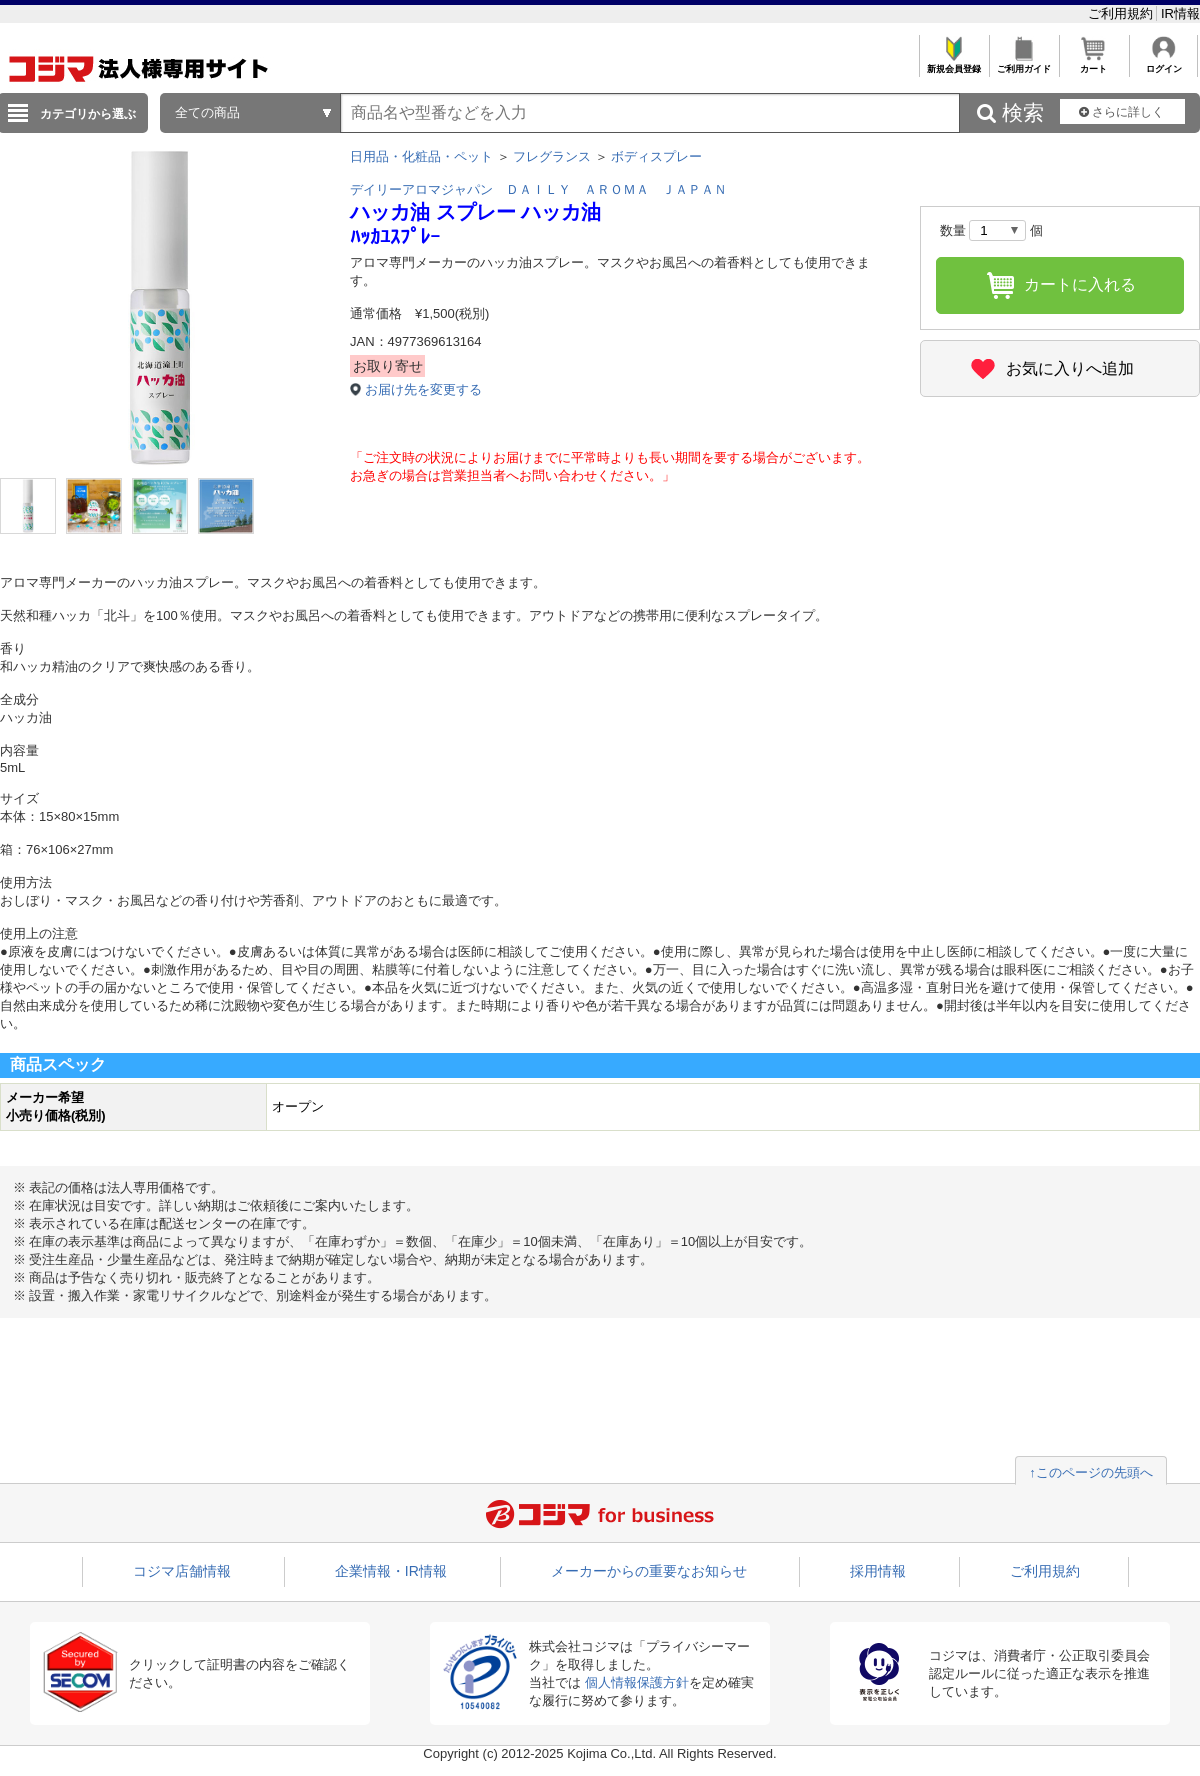 The width and height of the screenshot is (1200, 1776). Describe the element at coordinates (182, 1571) in the screenshot. I see `コジマ店舗情報` at that location.